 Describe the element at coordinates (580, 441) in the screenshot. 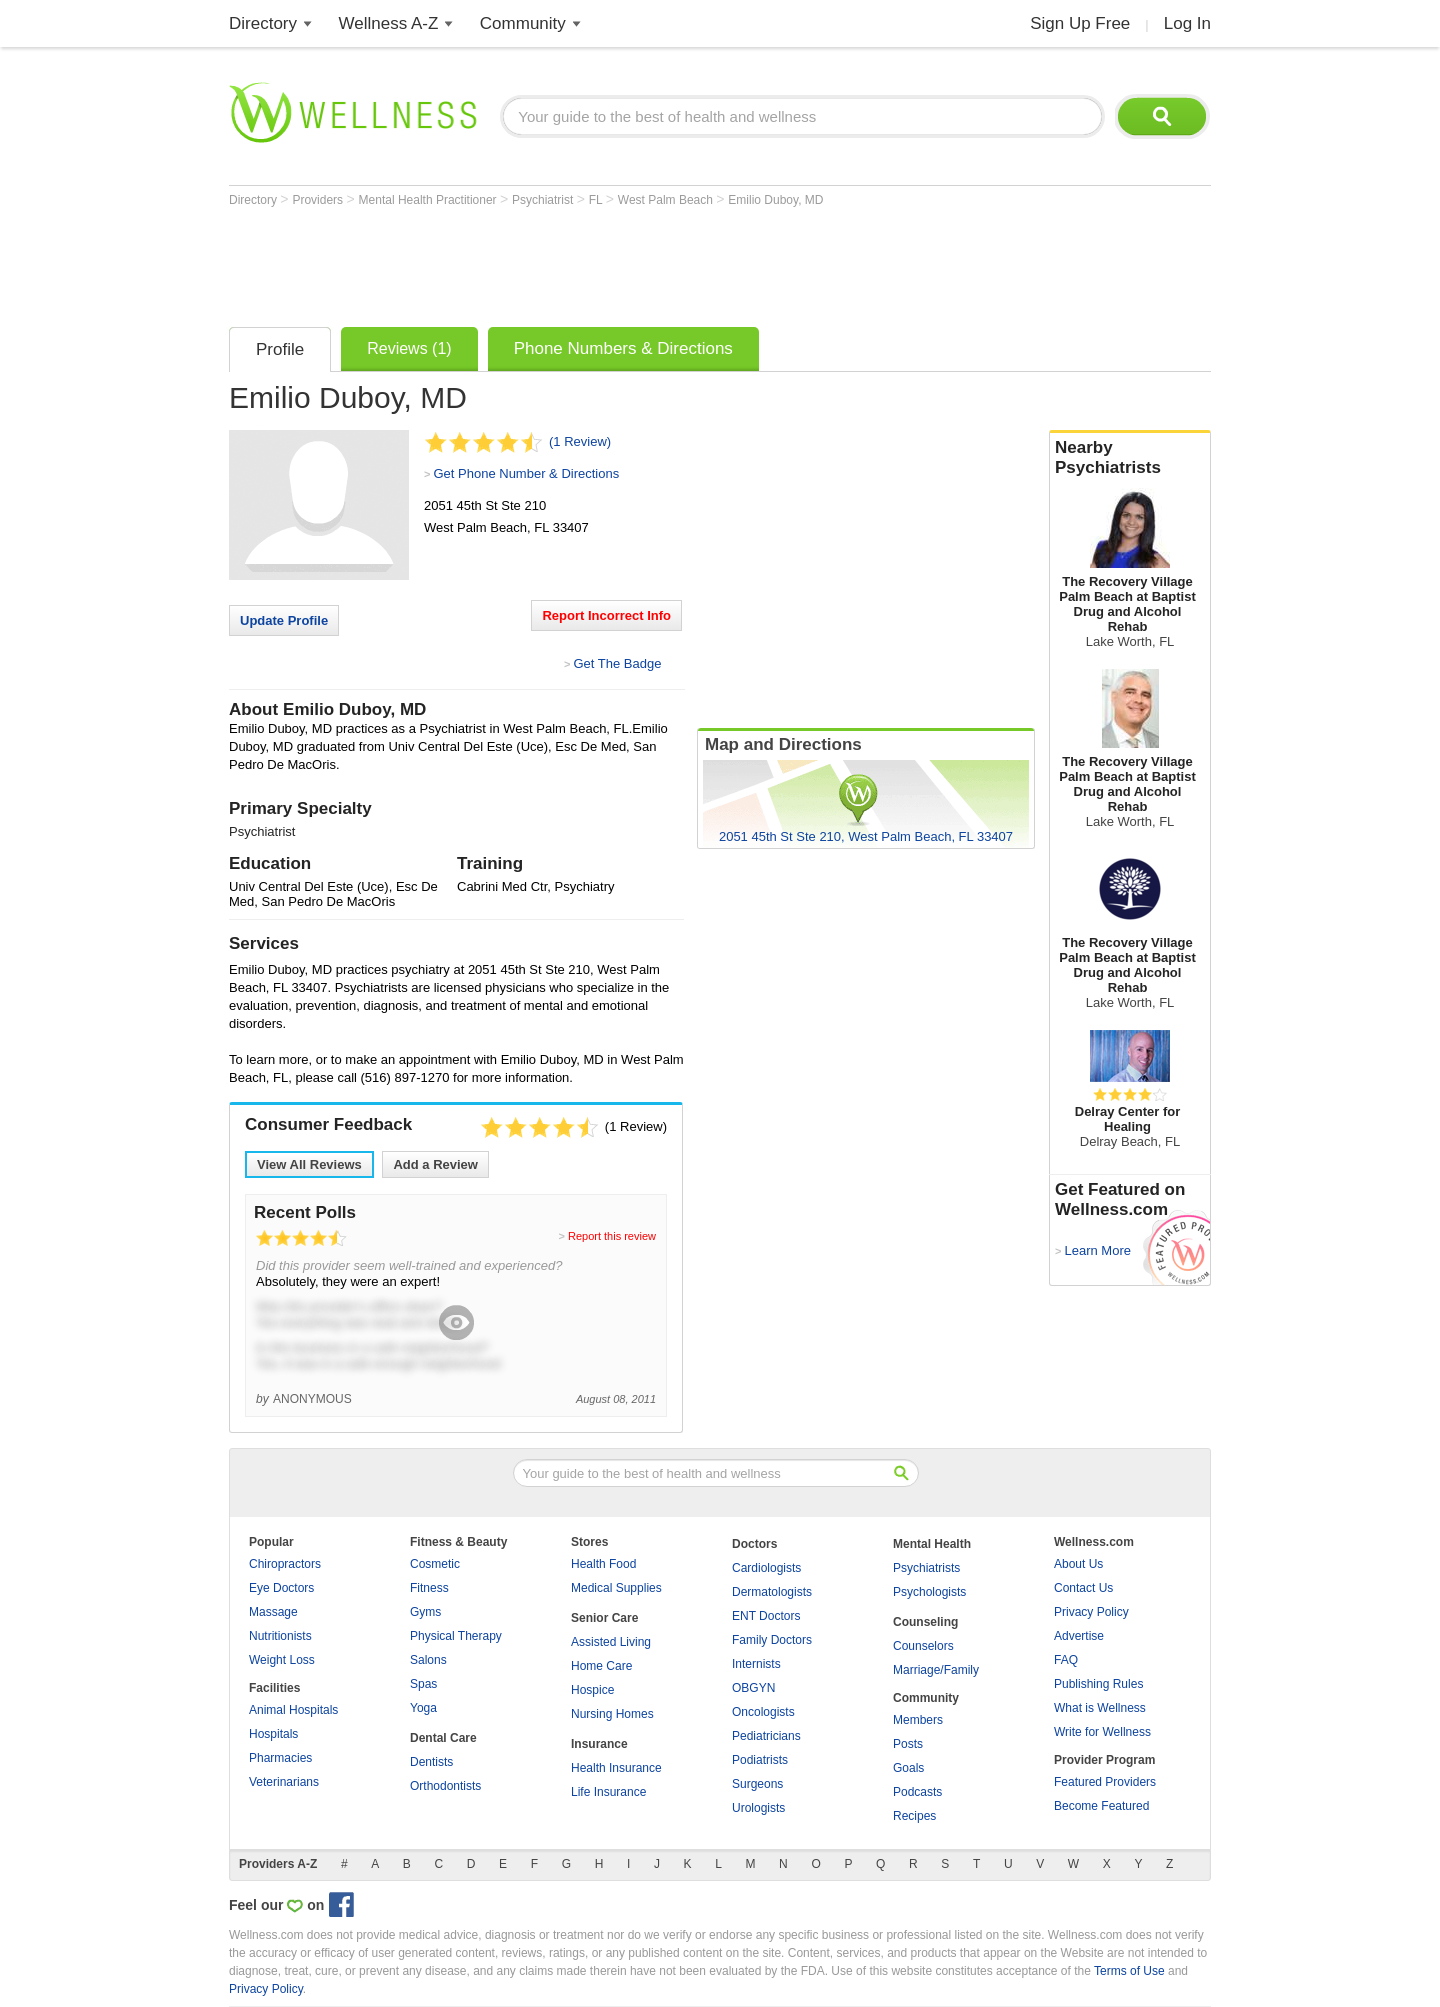

I see `(1 Review)` at that location.